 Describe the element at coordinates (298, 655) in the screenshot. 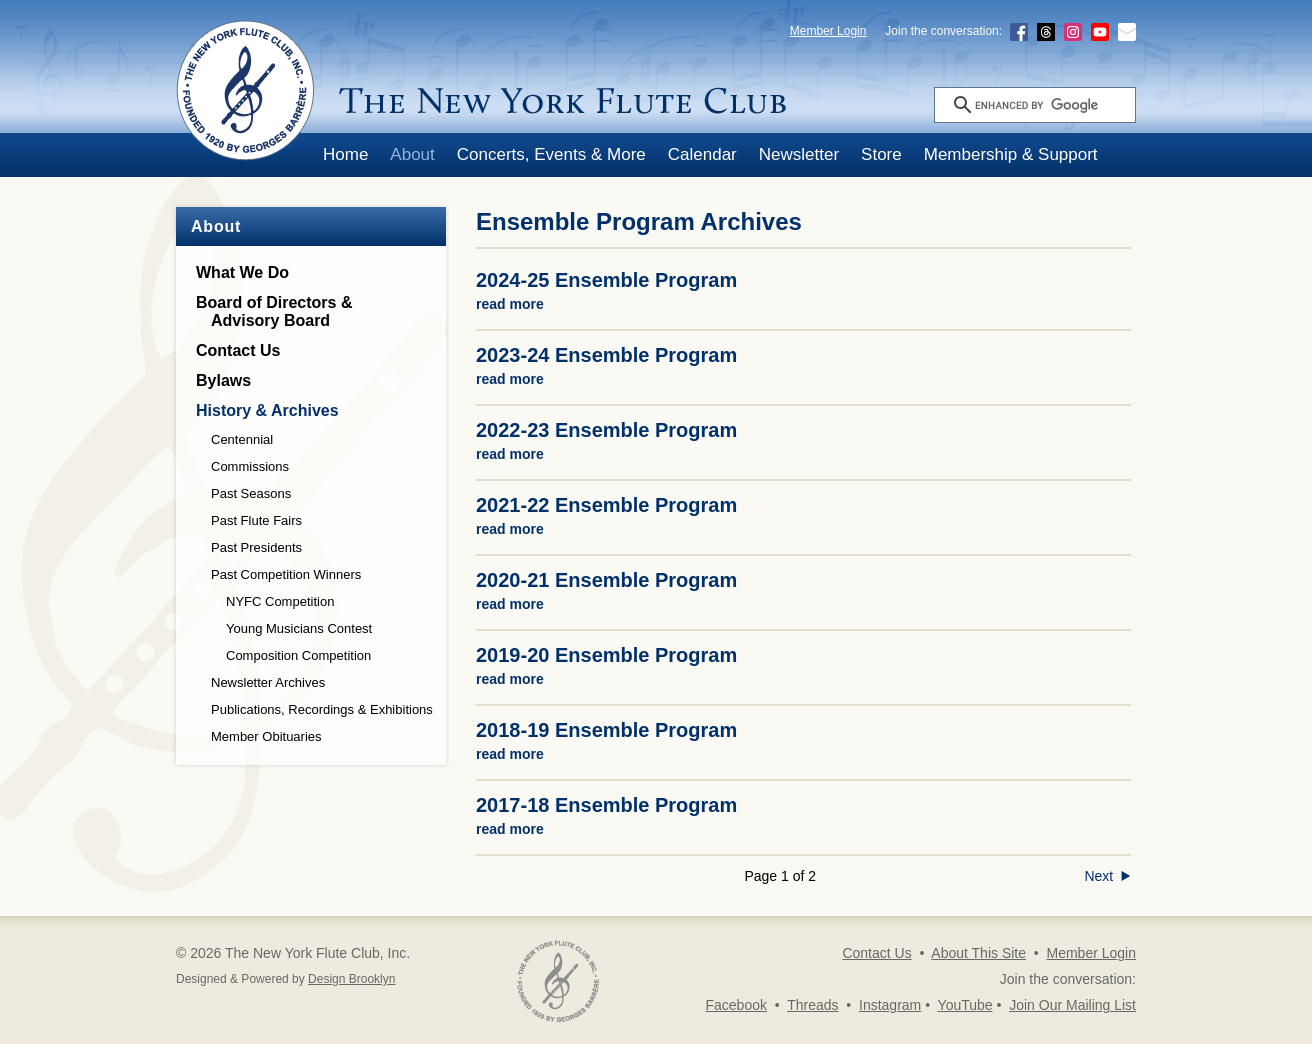

I see `Composition Competition` at that location.